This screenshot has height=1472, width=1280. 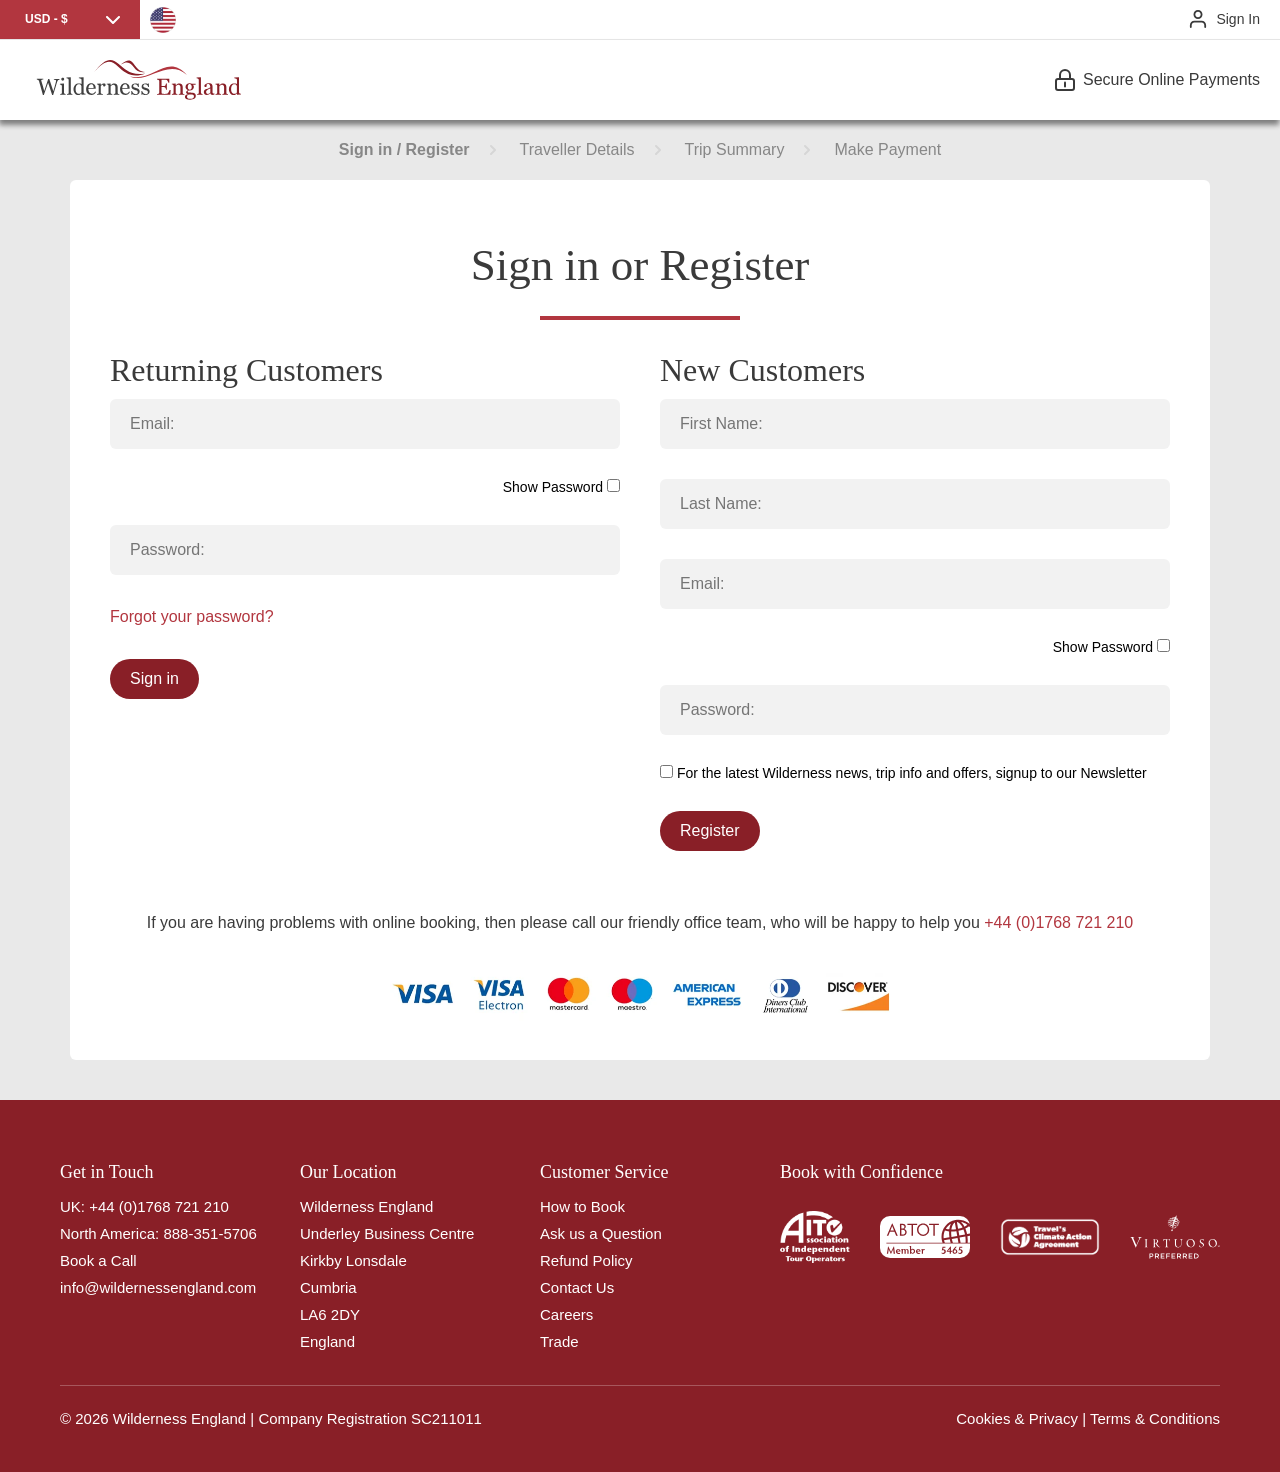 I want to click on Cookies & Privacy, so click(x=1017, y=1418).